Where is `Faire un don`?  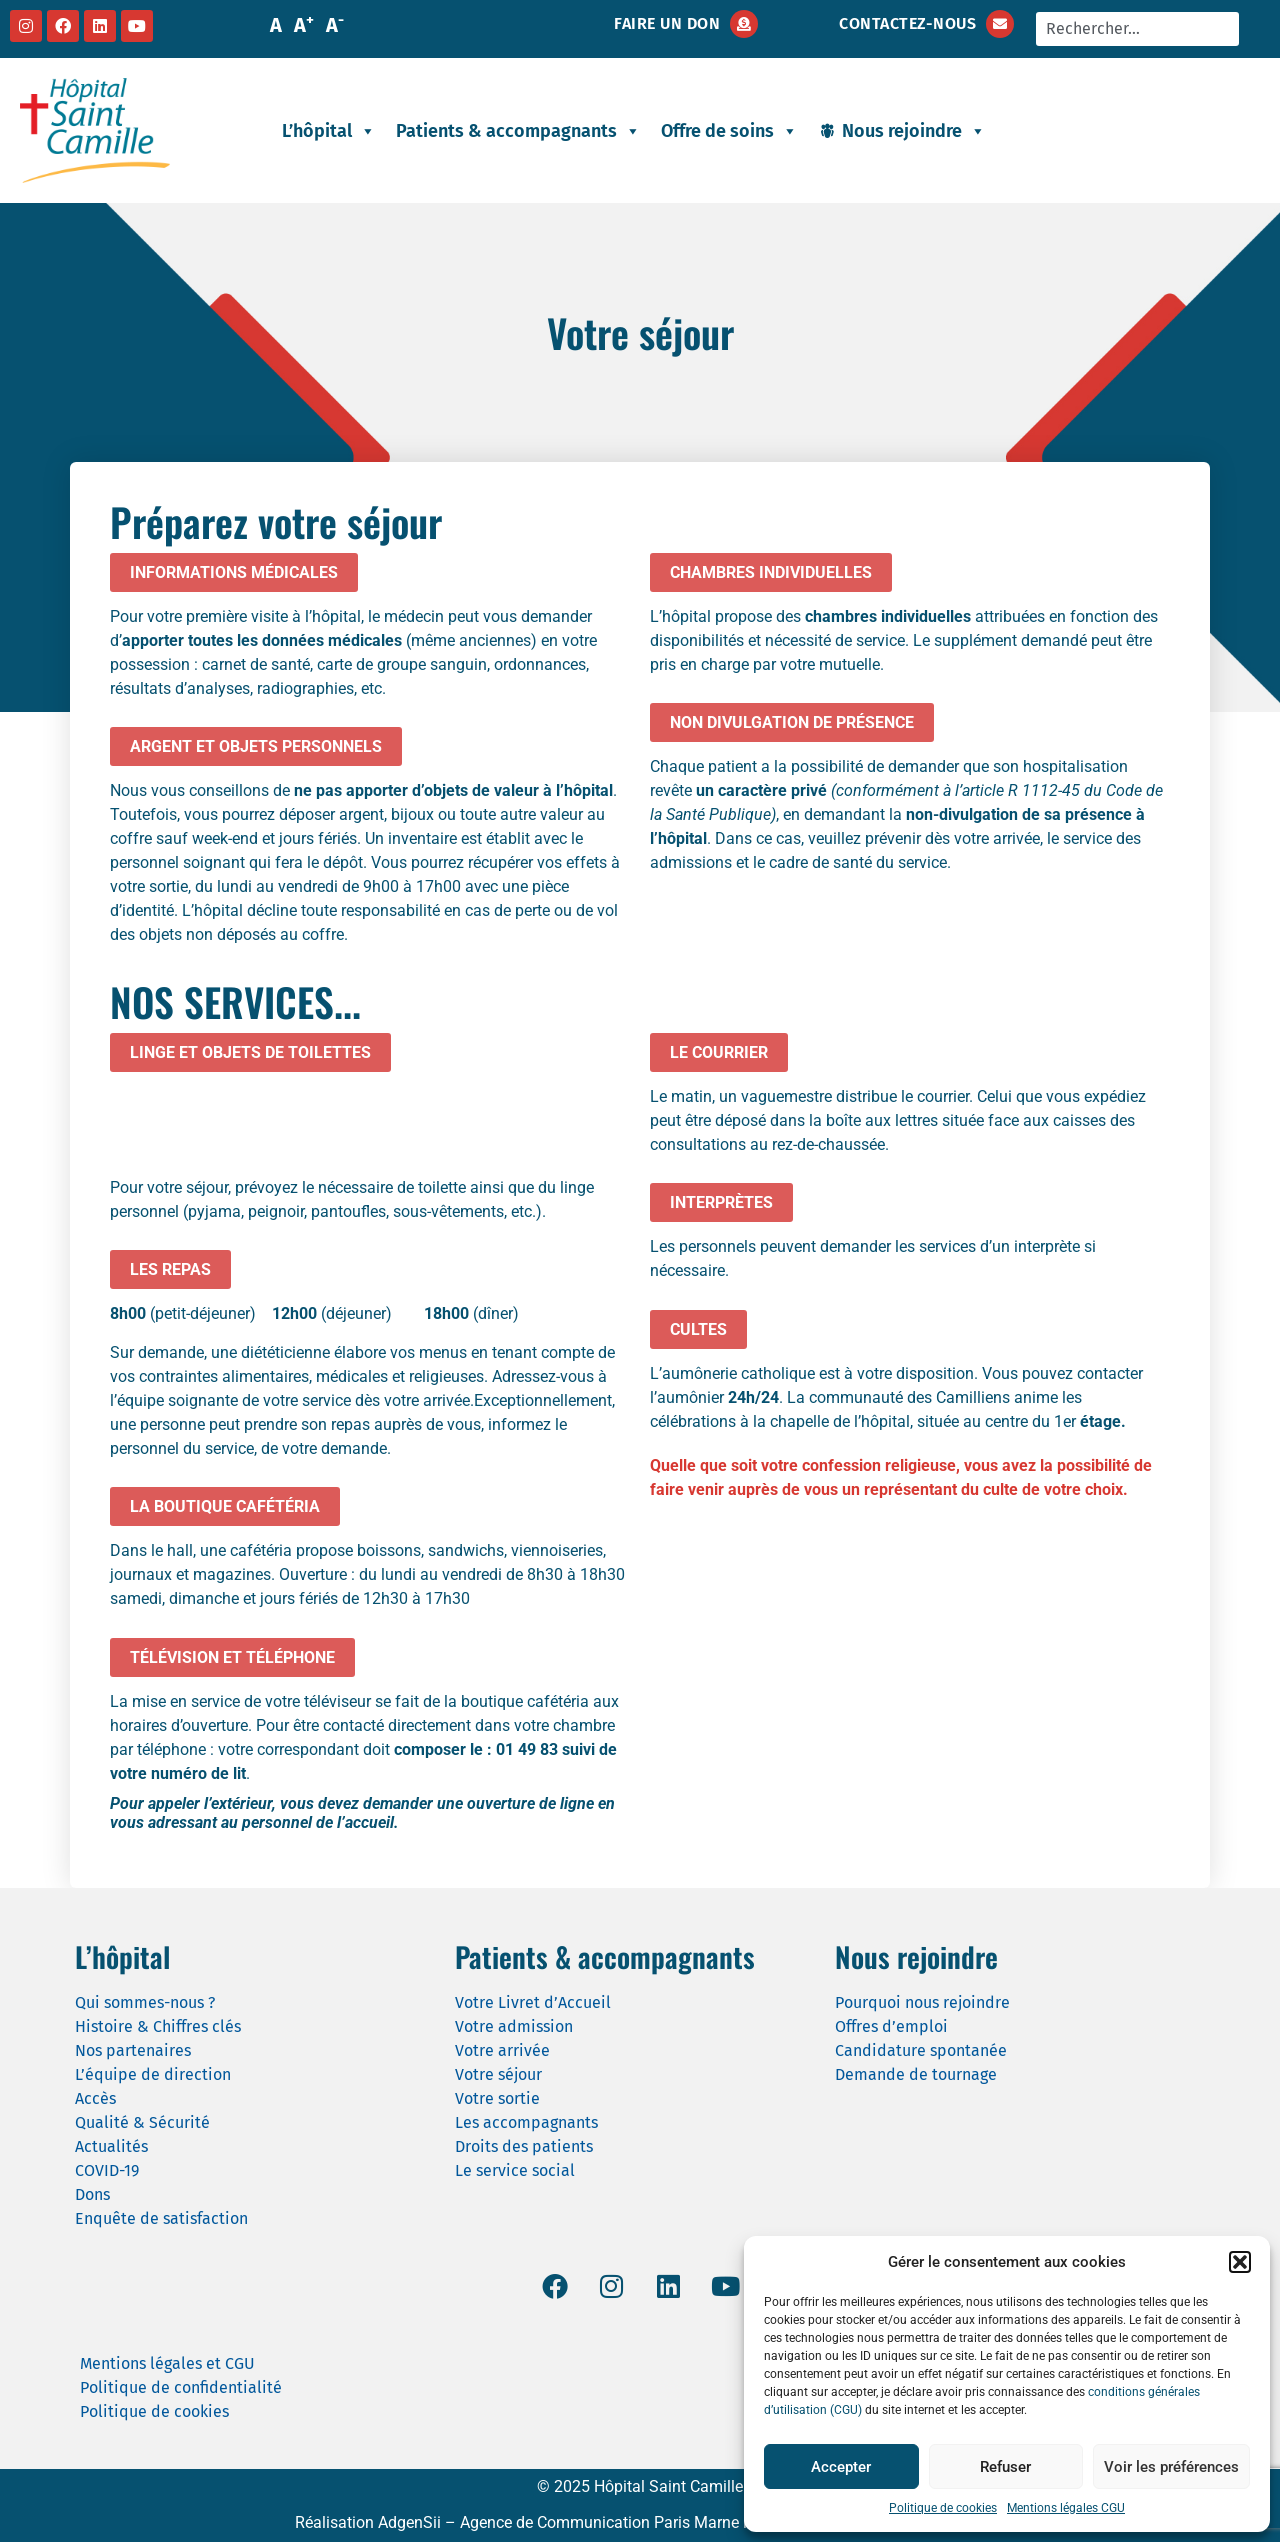
Faire un don is located at coordinates (667, 23).